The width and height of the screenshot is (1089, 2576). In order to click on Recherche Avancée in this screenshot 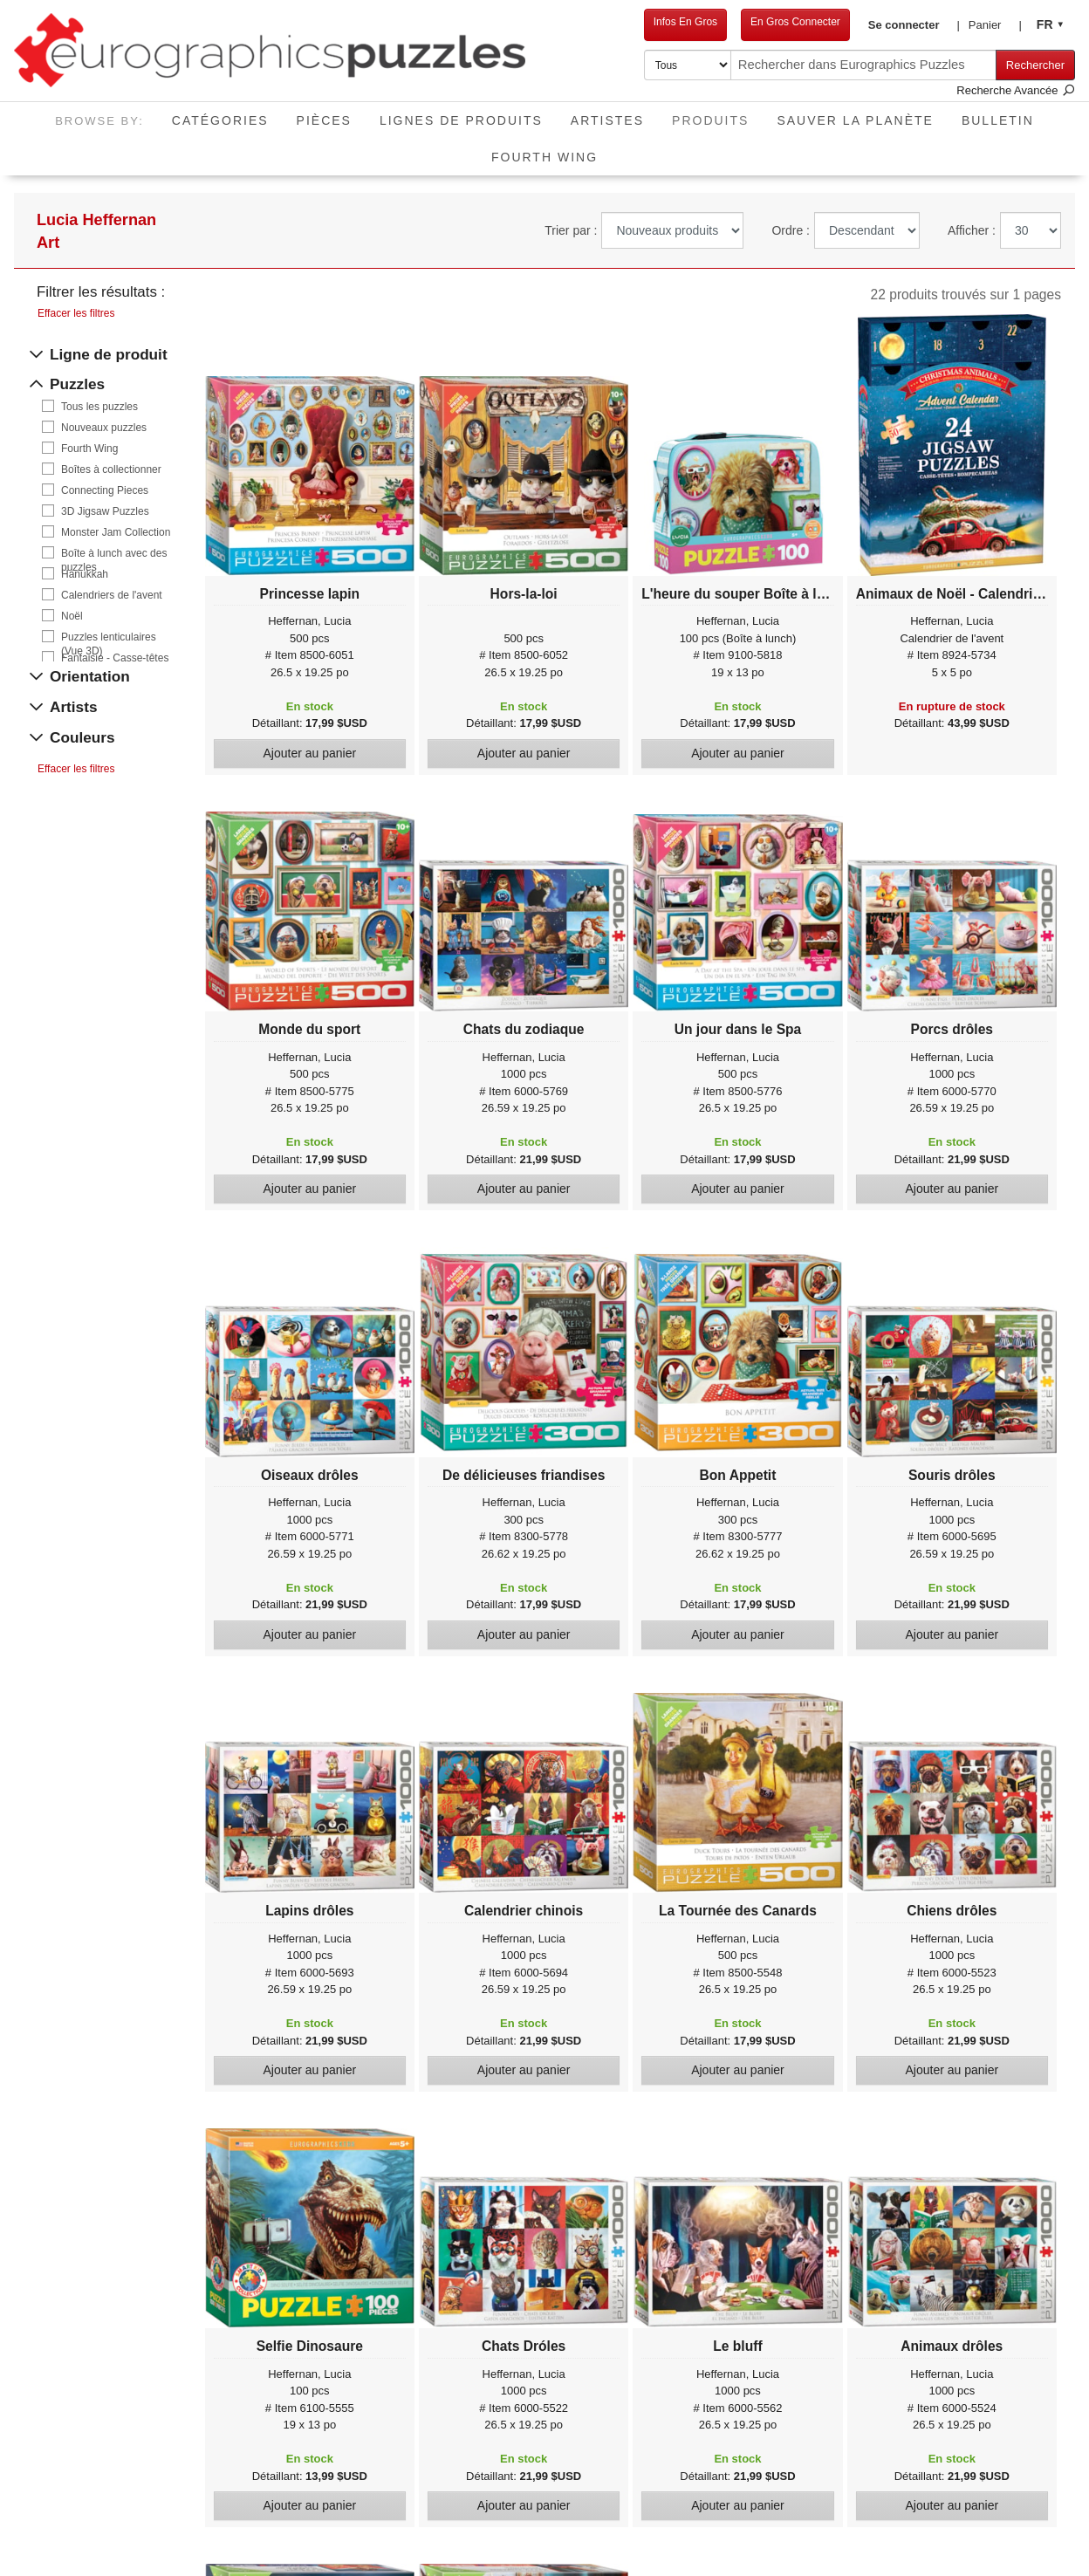, I will do `click(1015, 90)`.